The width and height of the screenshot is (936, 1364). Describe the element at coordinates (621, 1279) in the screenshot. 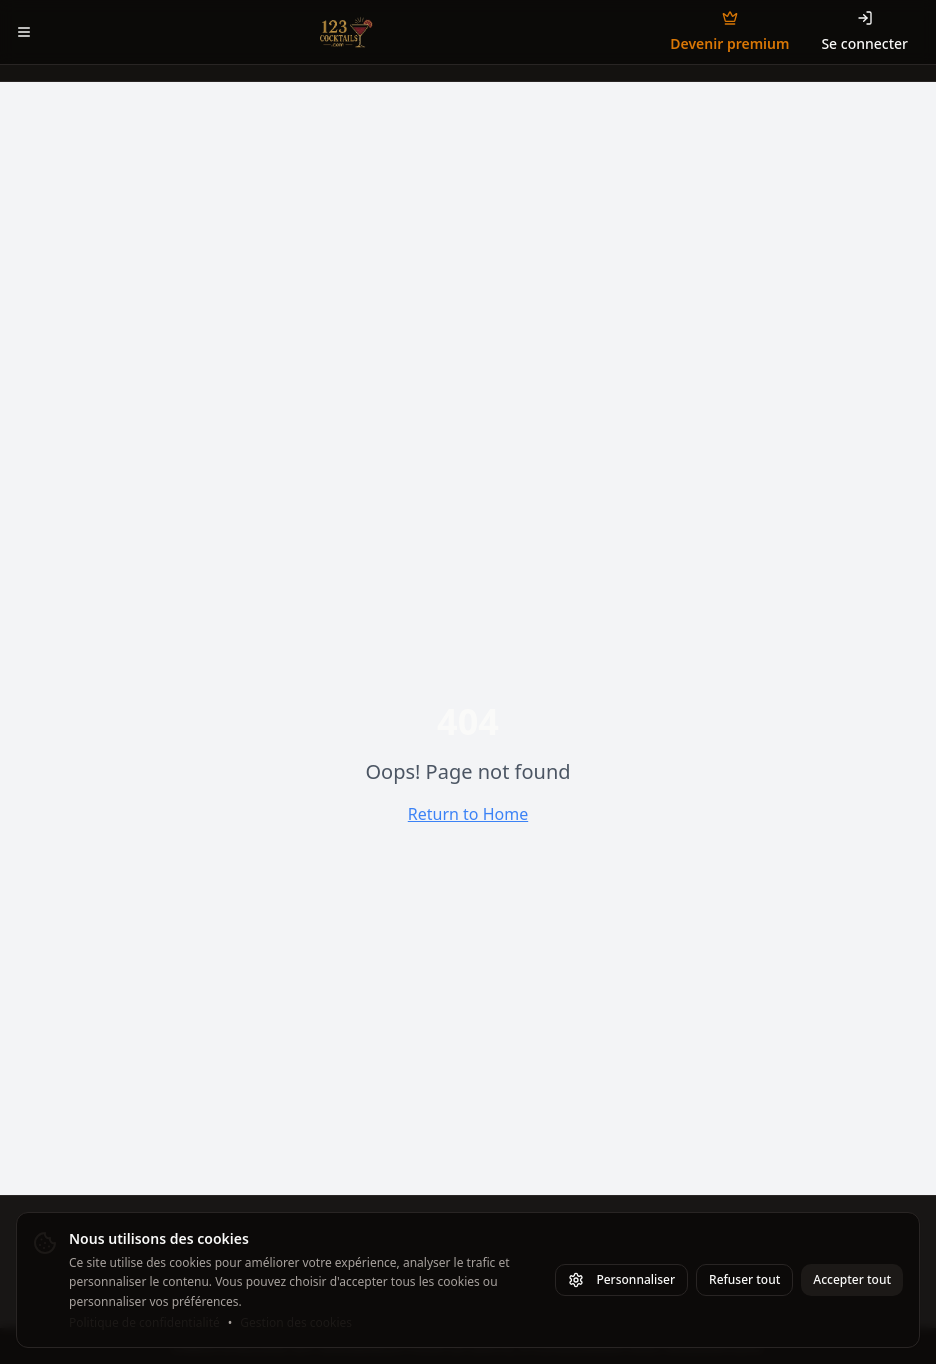

I see `Personnaliser` at that location.